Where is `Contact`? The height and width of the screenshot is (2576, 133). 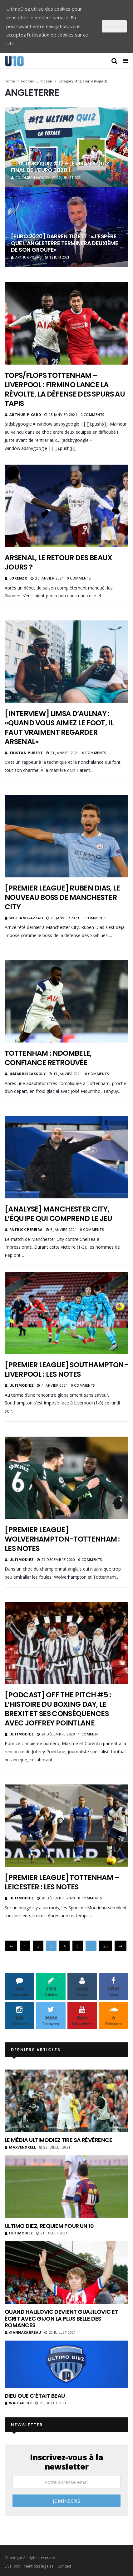 Contact is located at coordinates (64, 2566).